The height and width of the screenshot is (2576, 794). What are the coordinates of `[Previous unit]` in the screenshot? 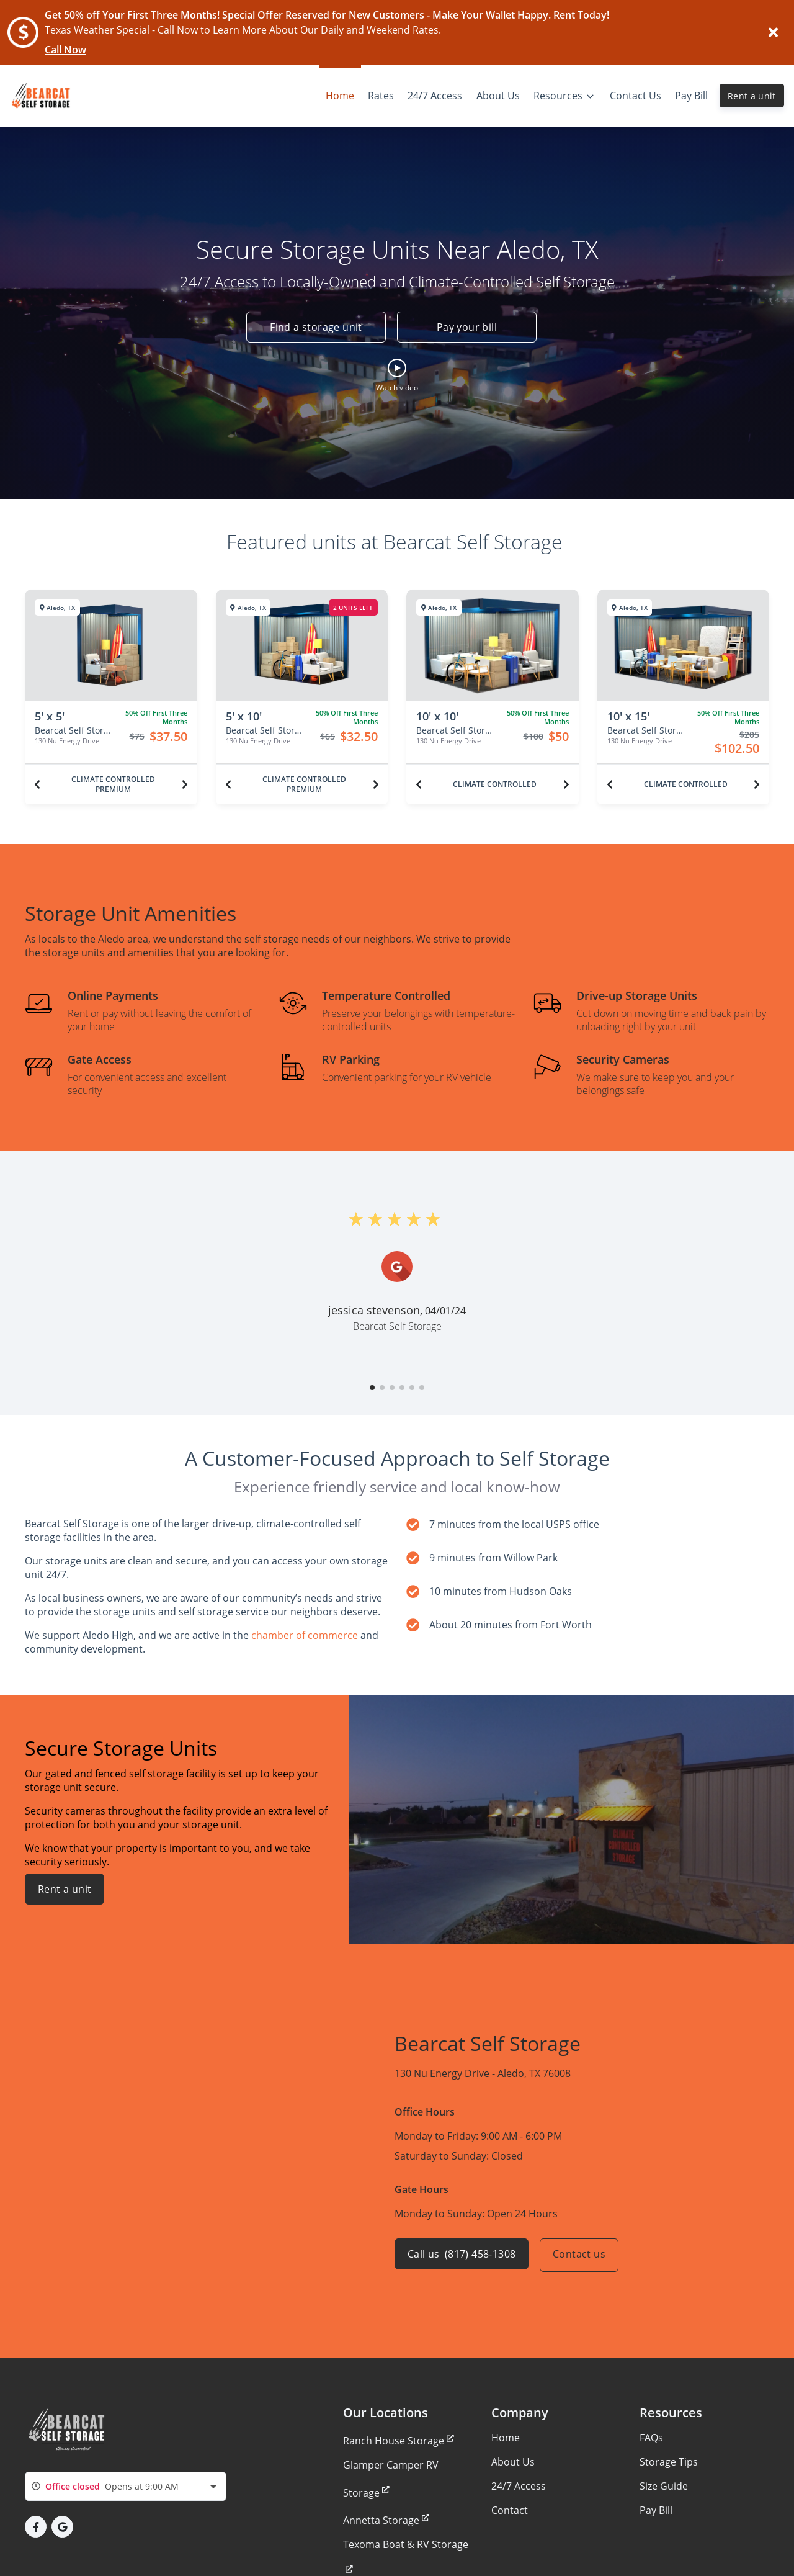 It's located at (37, 784).